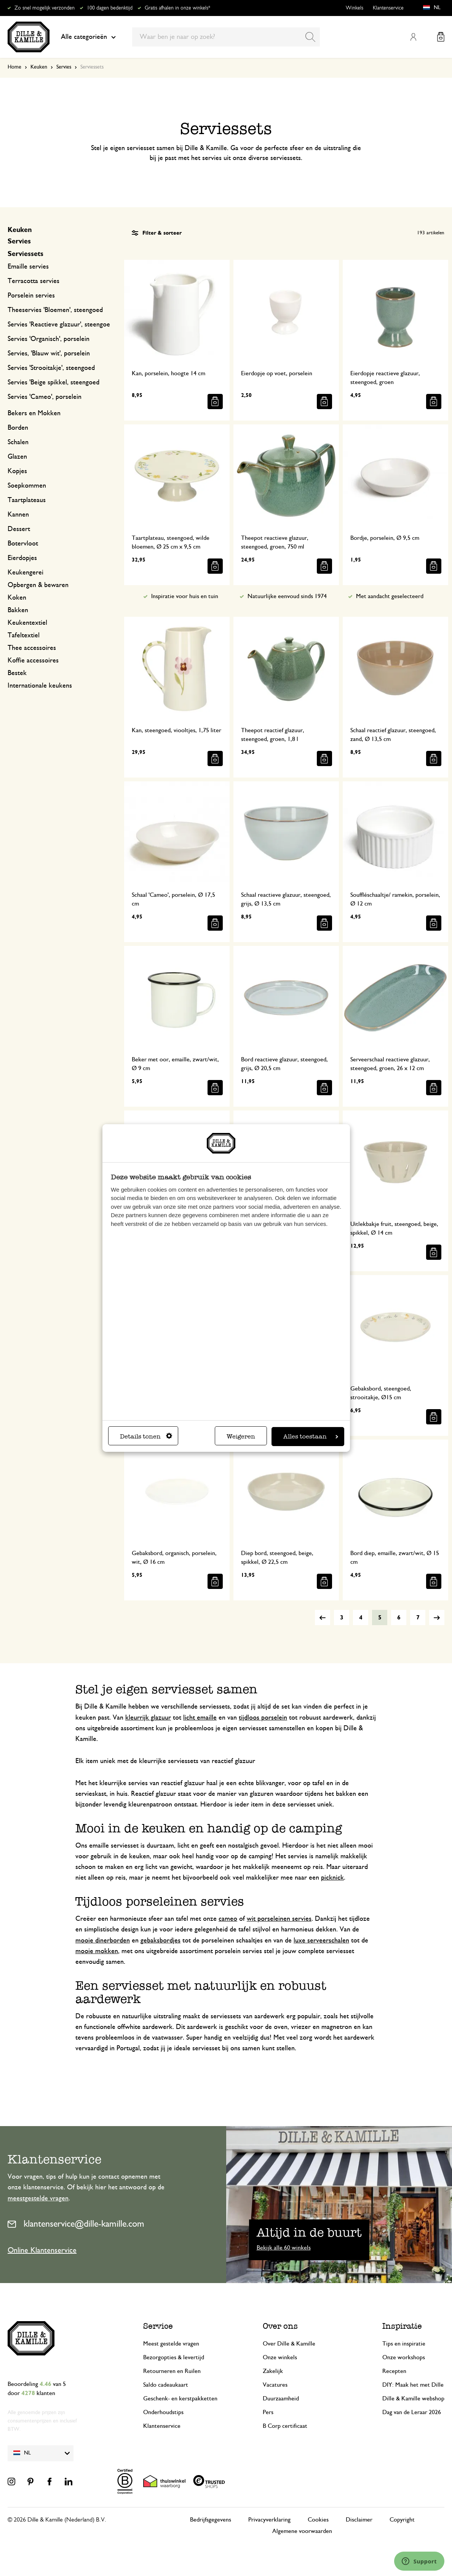  Describe the element at coordinates (55, 310) in the screenshot. I see `Theeservies 'Bloemen', steengoed` at that location.